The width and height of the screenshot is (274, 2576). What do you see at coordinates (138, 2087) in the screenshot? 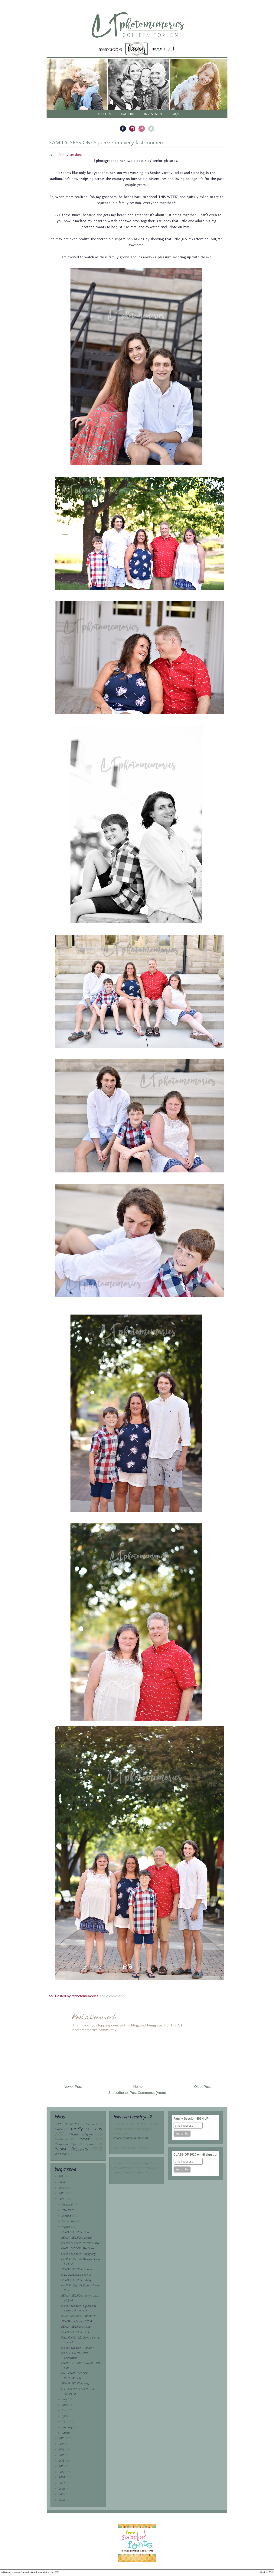
I see `Home` at bounding box center [138, 2087].